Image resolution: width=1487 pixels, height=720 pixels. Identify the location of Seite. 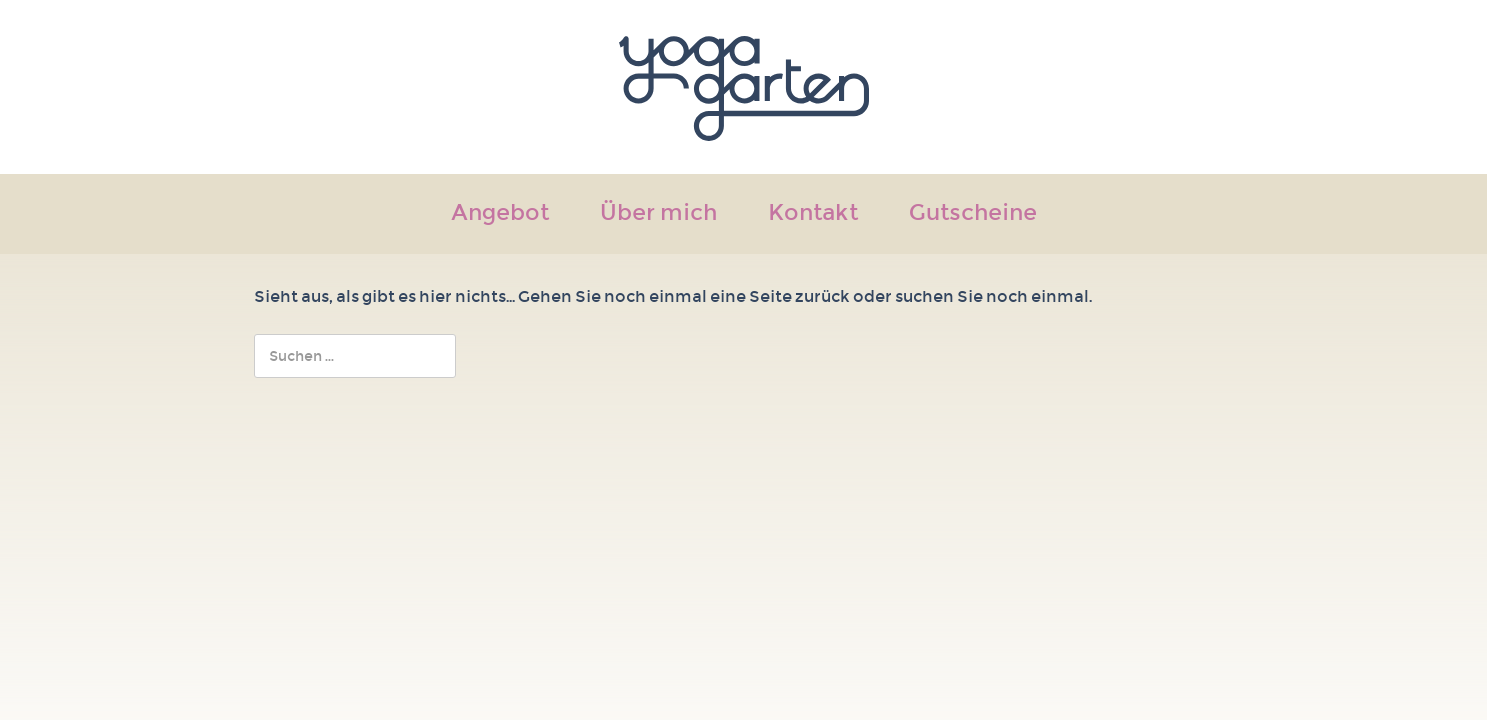
(770, 296).